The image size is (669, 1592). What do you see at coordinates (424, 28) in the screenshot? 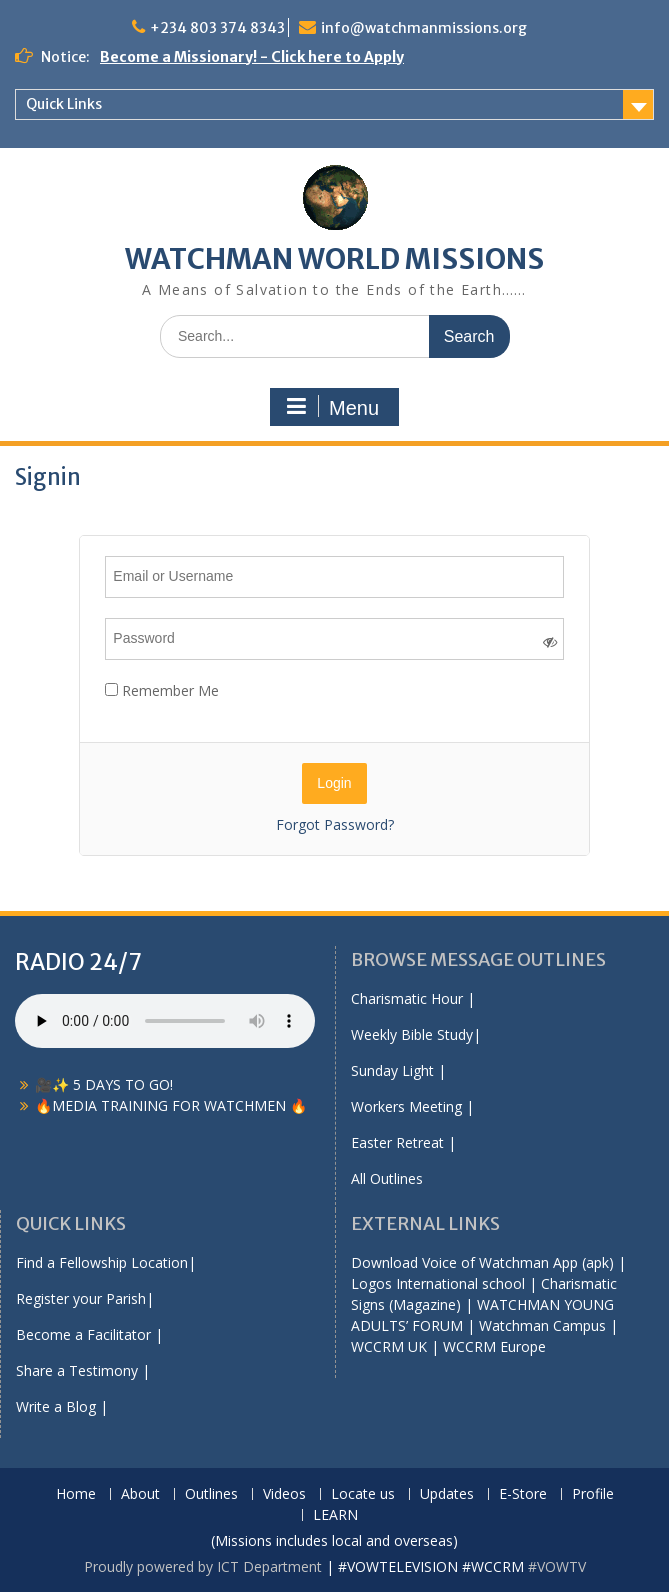
I see `info@watchmanmissions.org` at bounding box center [424, 28].